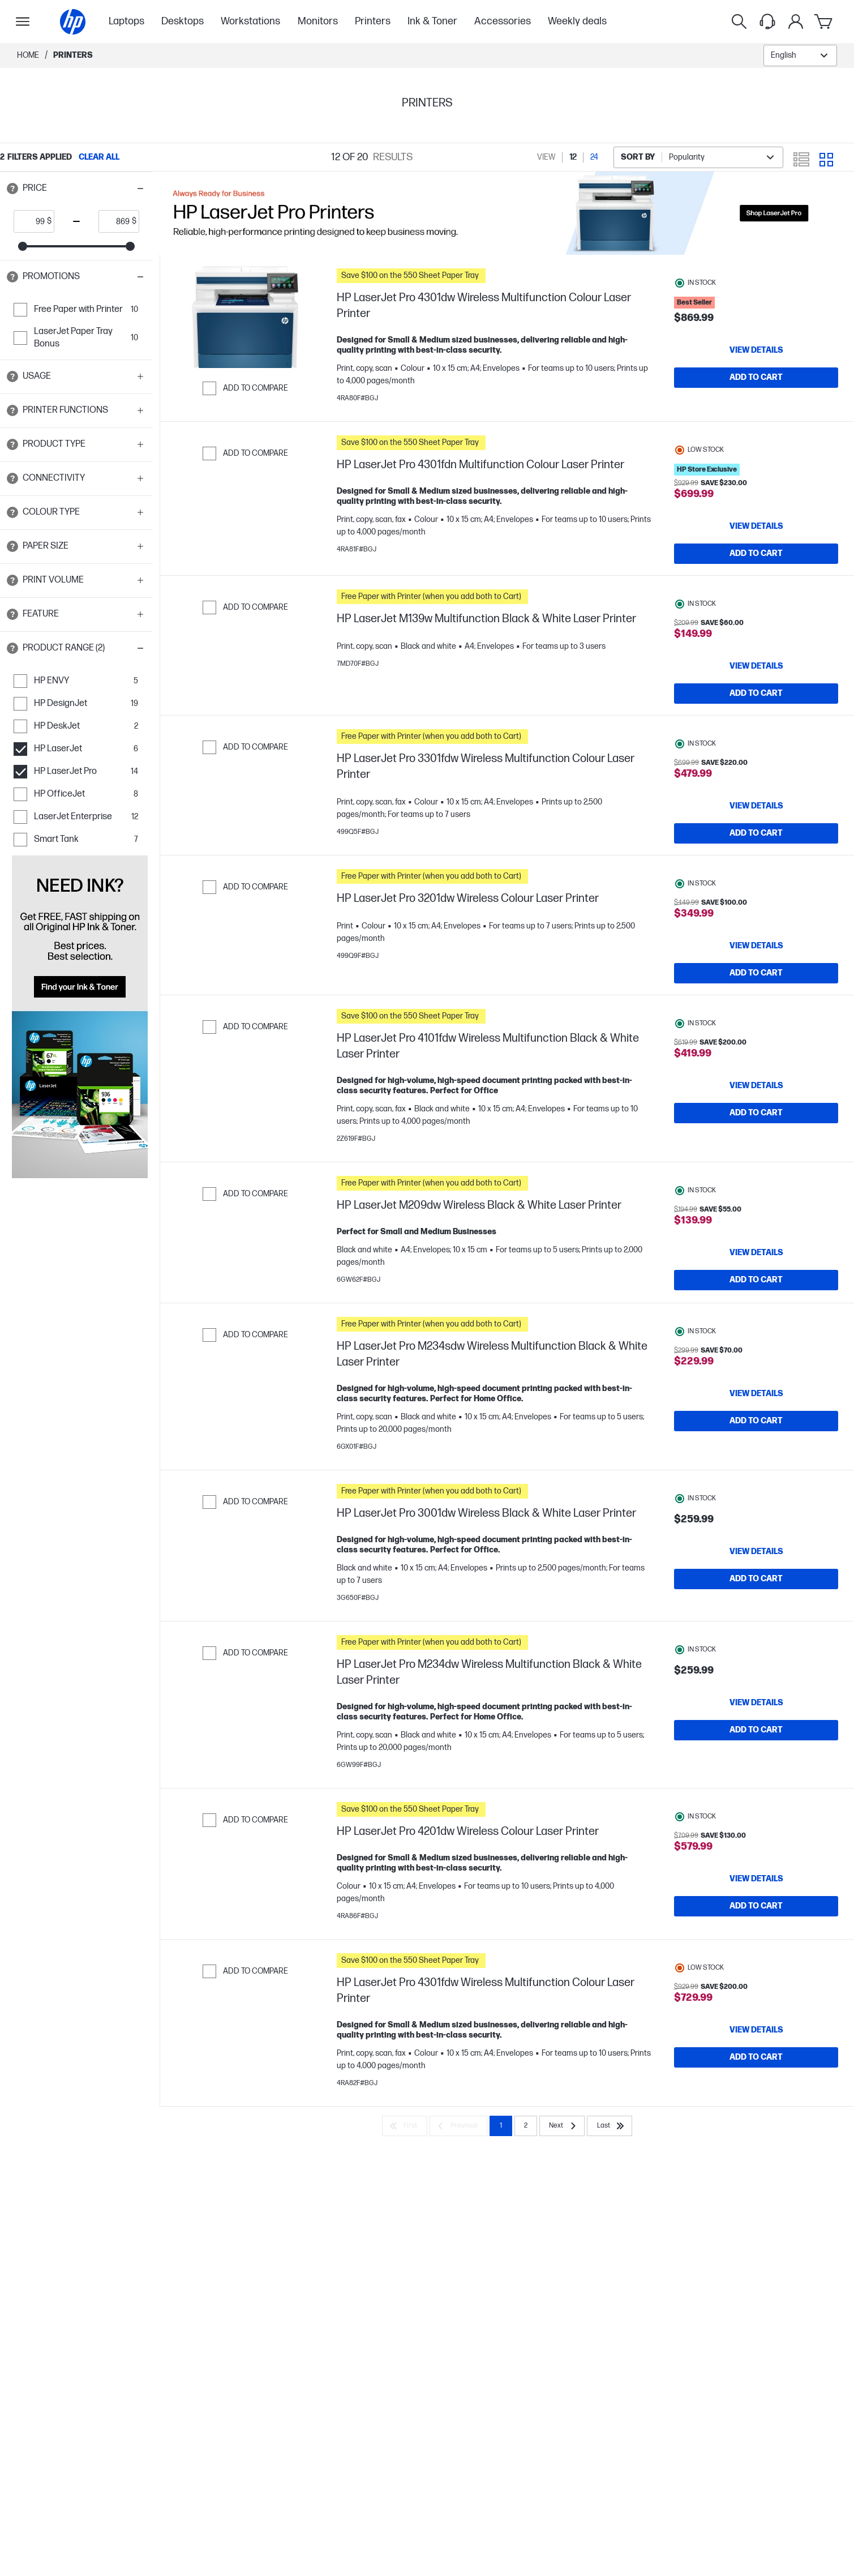 The image size is (854, 2576). I want to click on [View details HP LaserJet Pro 3201dw Wireless Colour Laser Printer], so click(756, 983).